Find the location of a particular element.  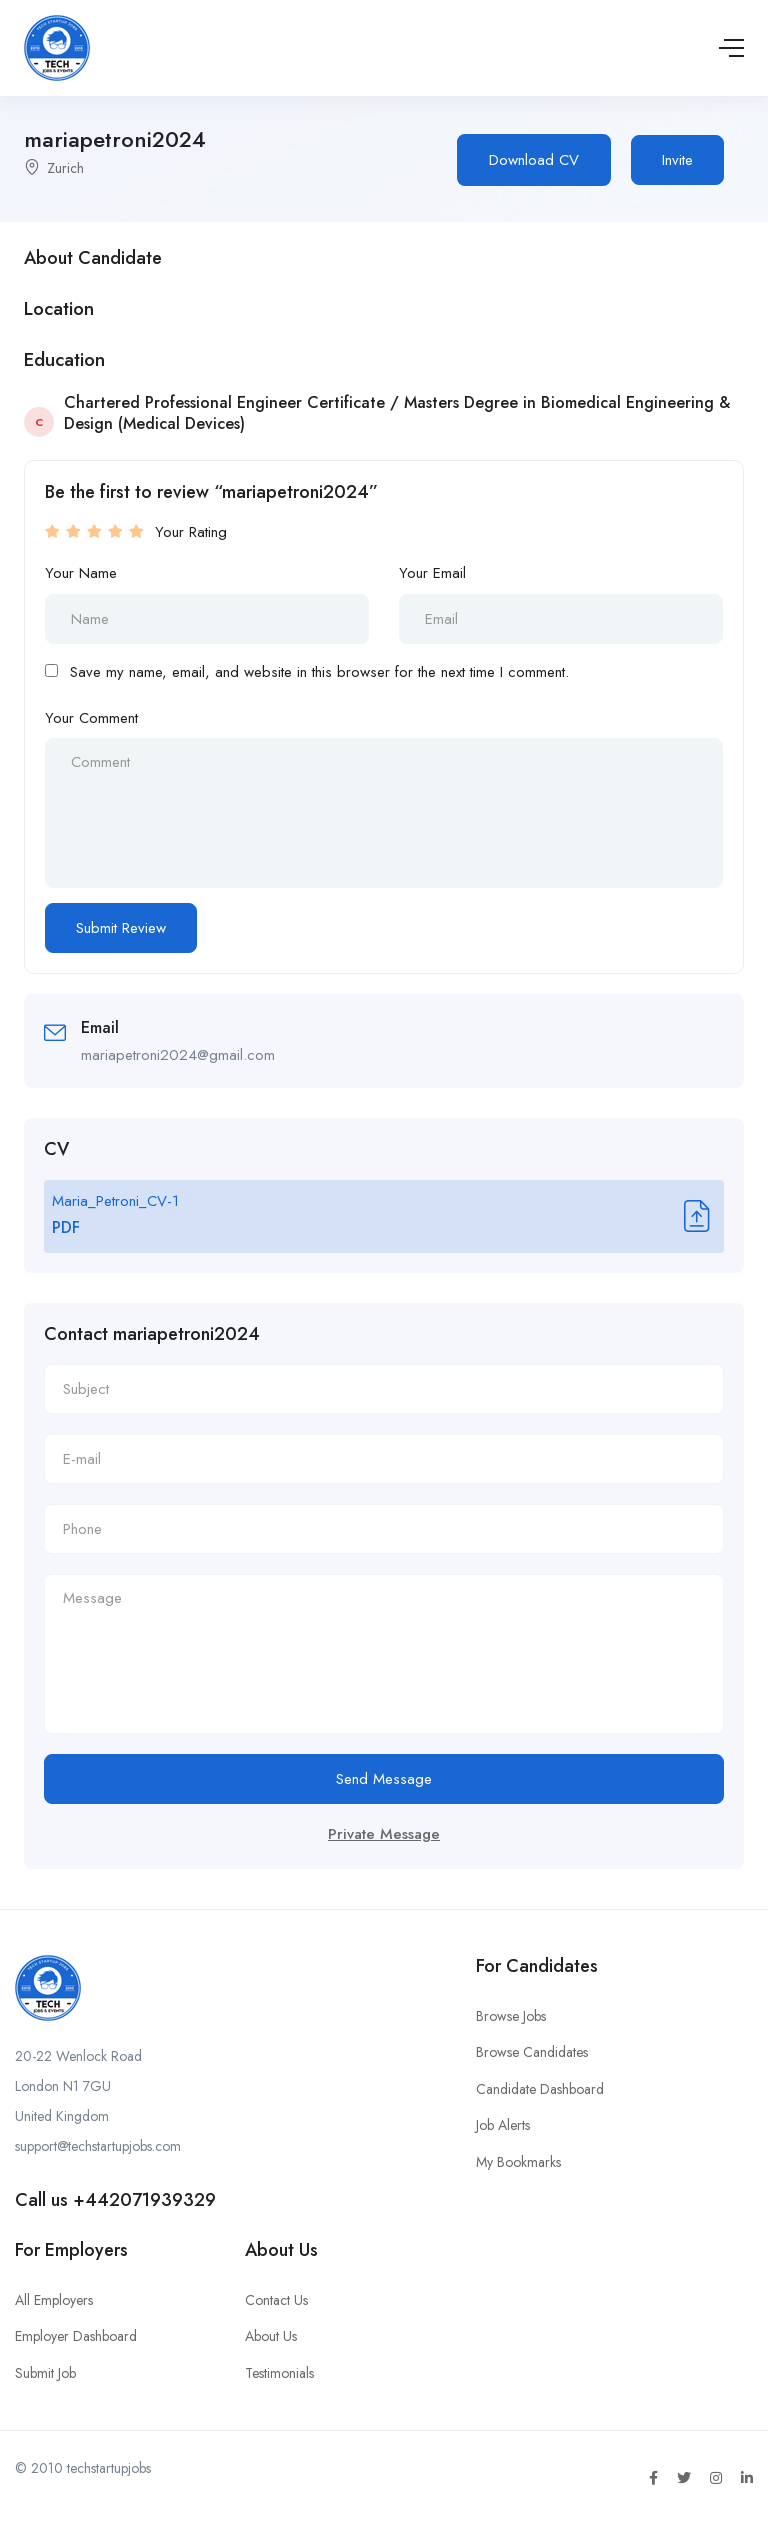

Your Name is located at coordinates (81, 573).